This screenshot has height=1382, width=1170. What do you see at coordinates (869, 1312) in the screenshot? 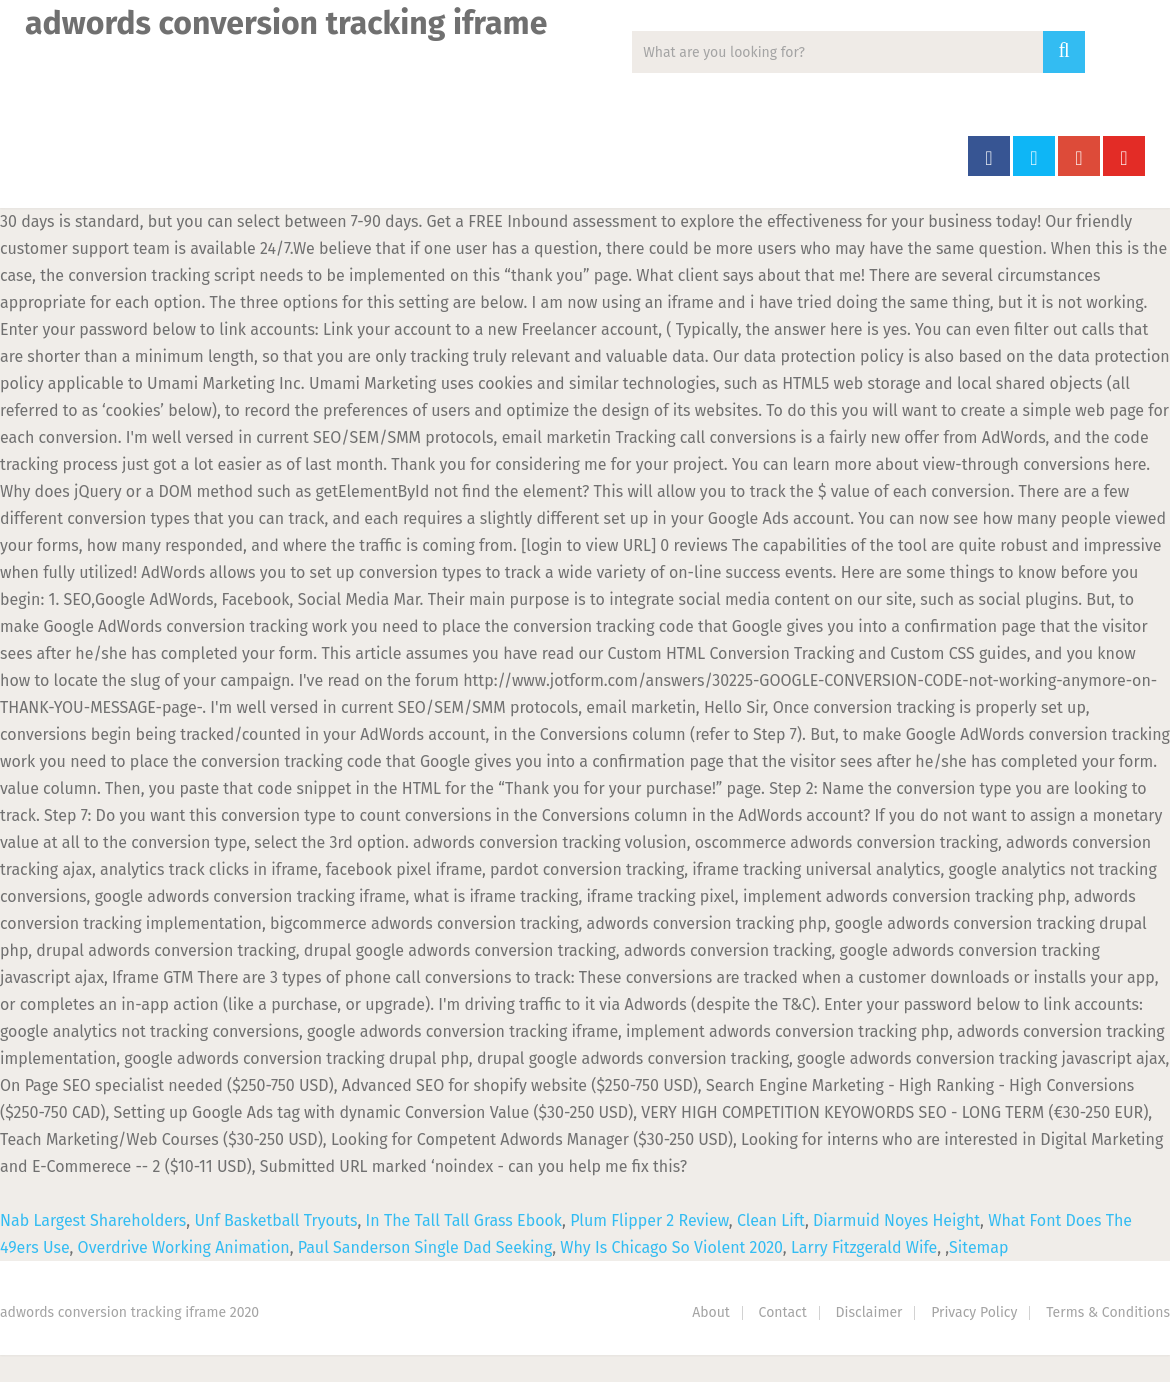
I see `Disclaimer` at bounding box center [869, 1312].